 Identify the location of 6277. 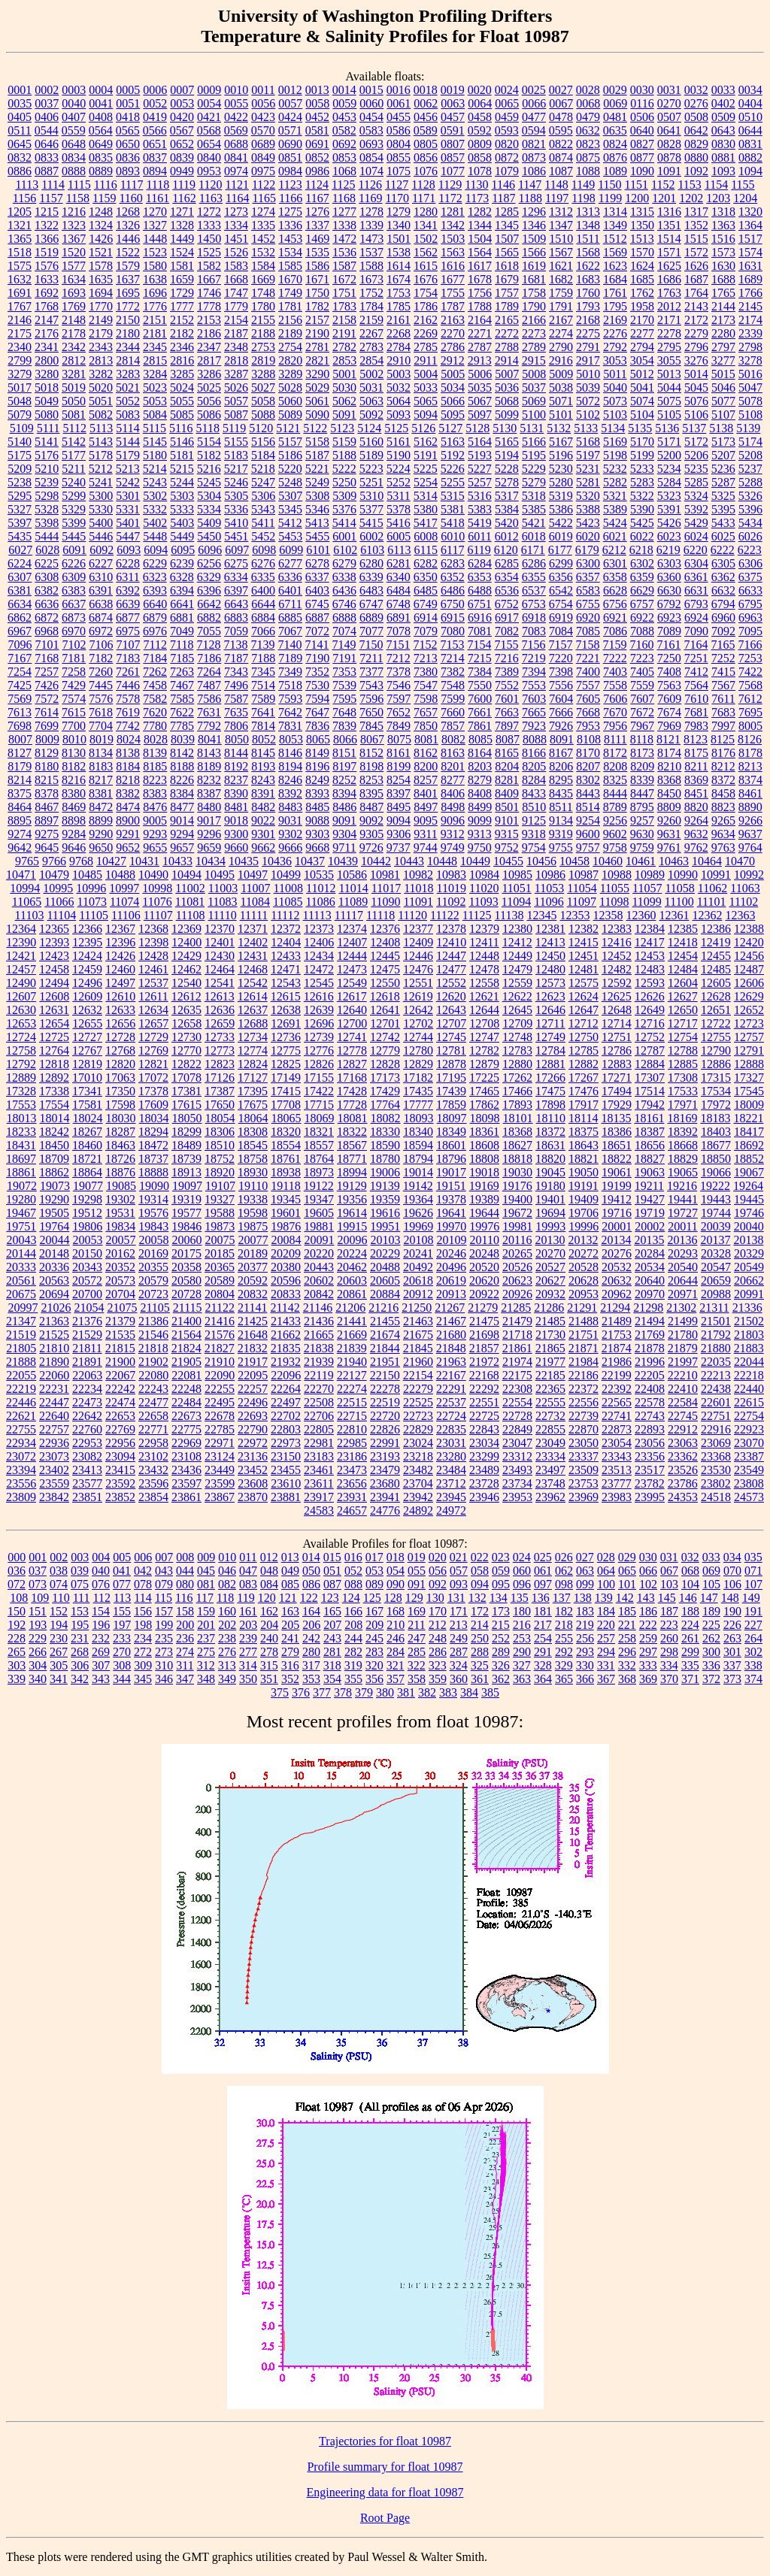
(290, 563).